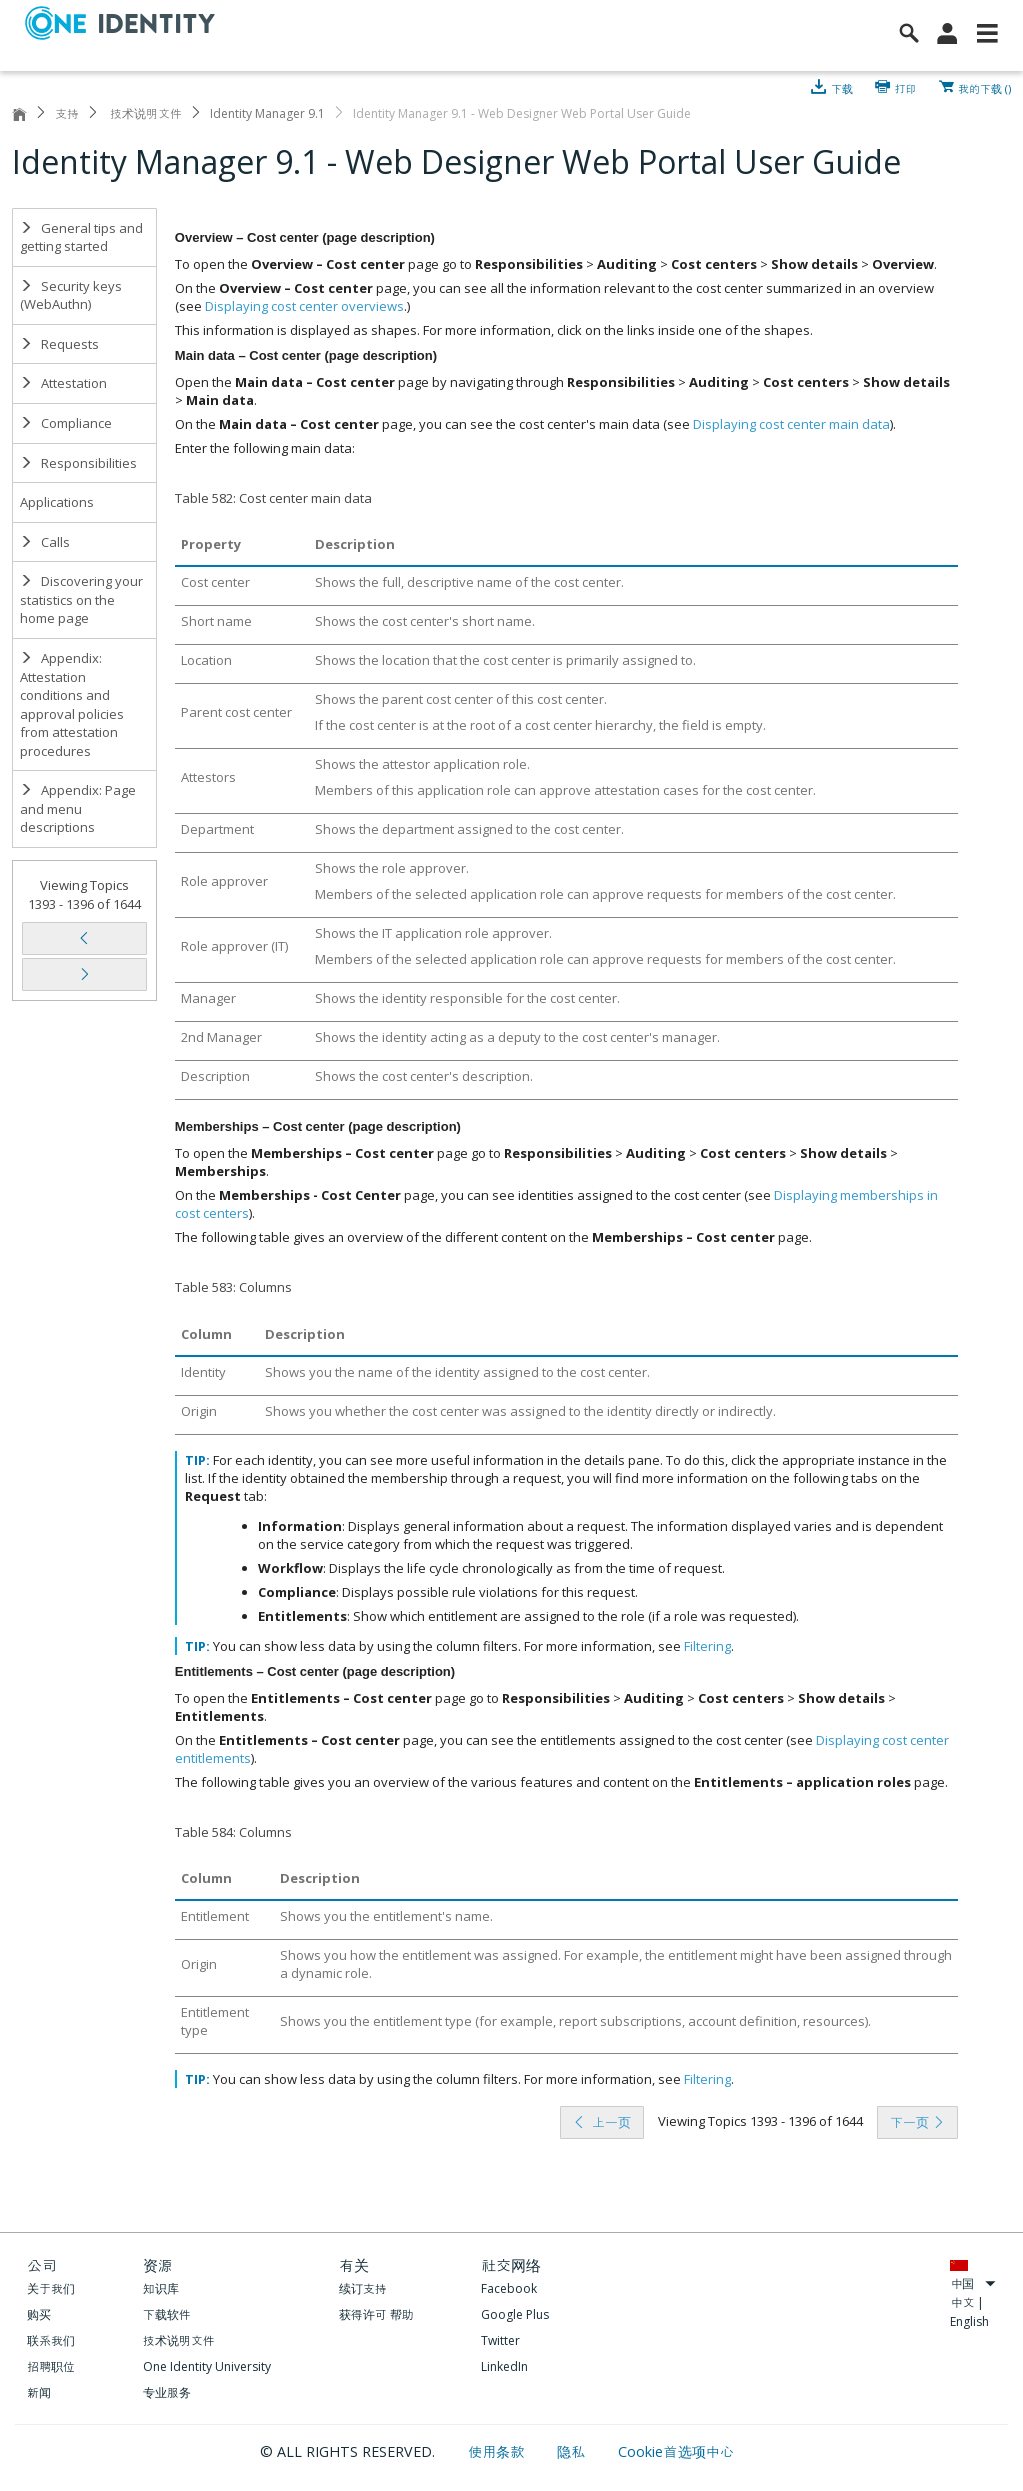 This screenshot has width=1023, height=2491. Describe the element at coordinates (167, 2314) in the screenshot. I see `下载软件` at that location.